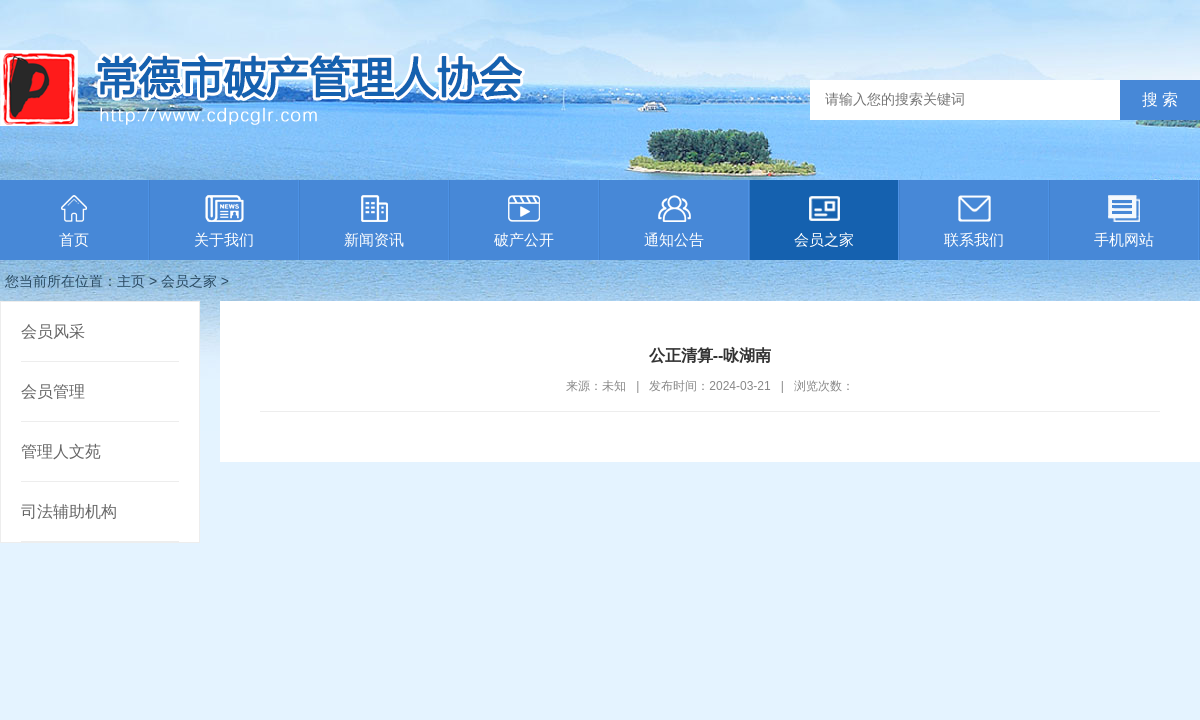 The image size is (1200, 720). I want to click on 会员之家, so click(824, 221).